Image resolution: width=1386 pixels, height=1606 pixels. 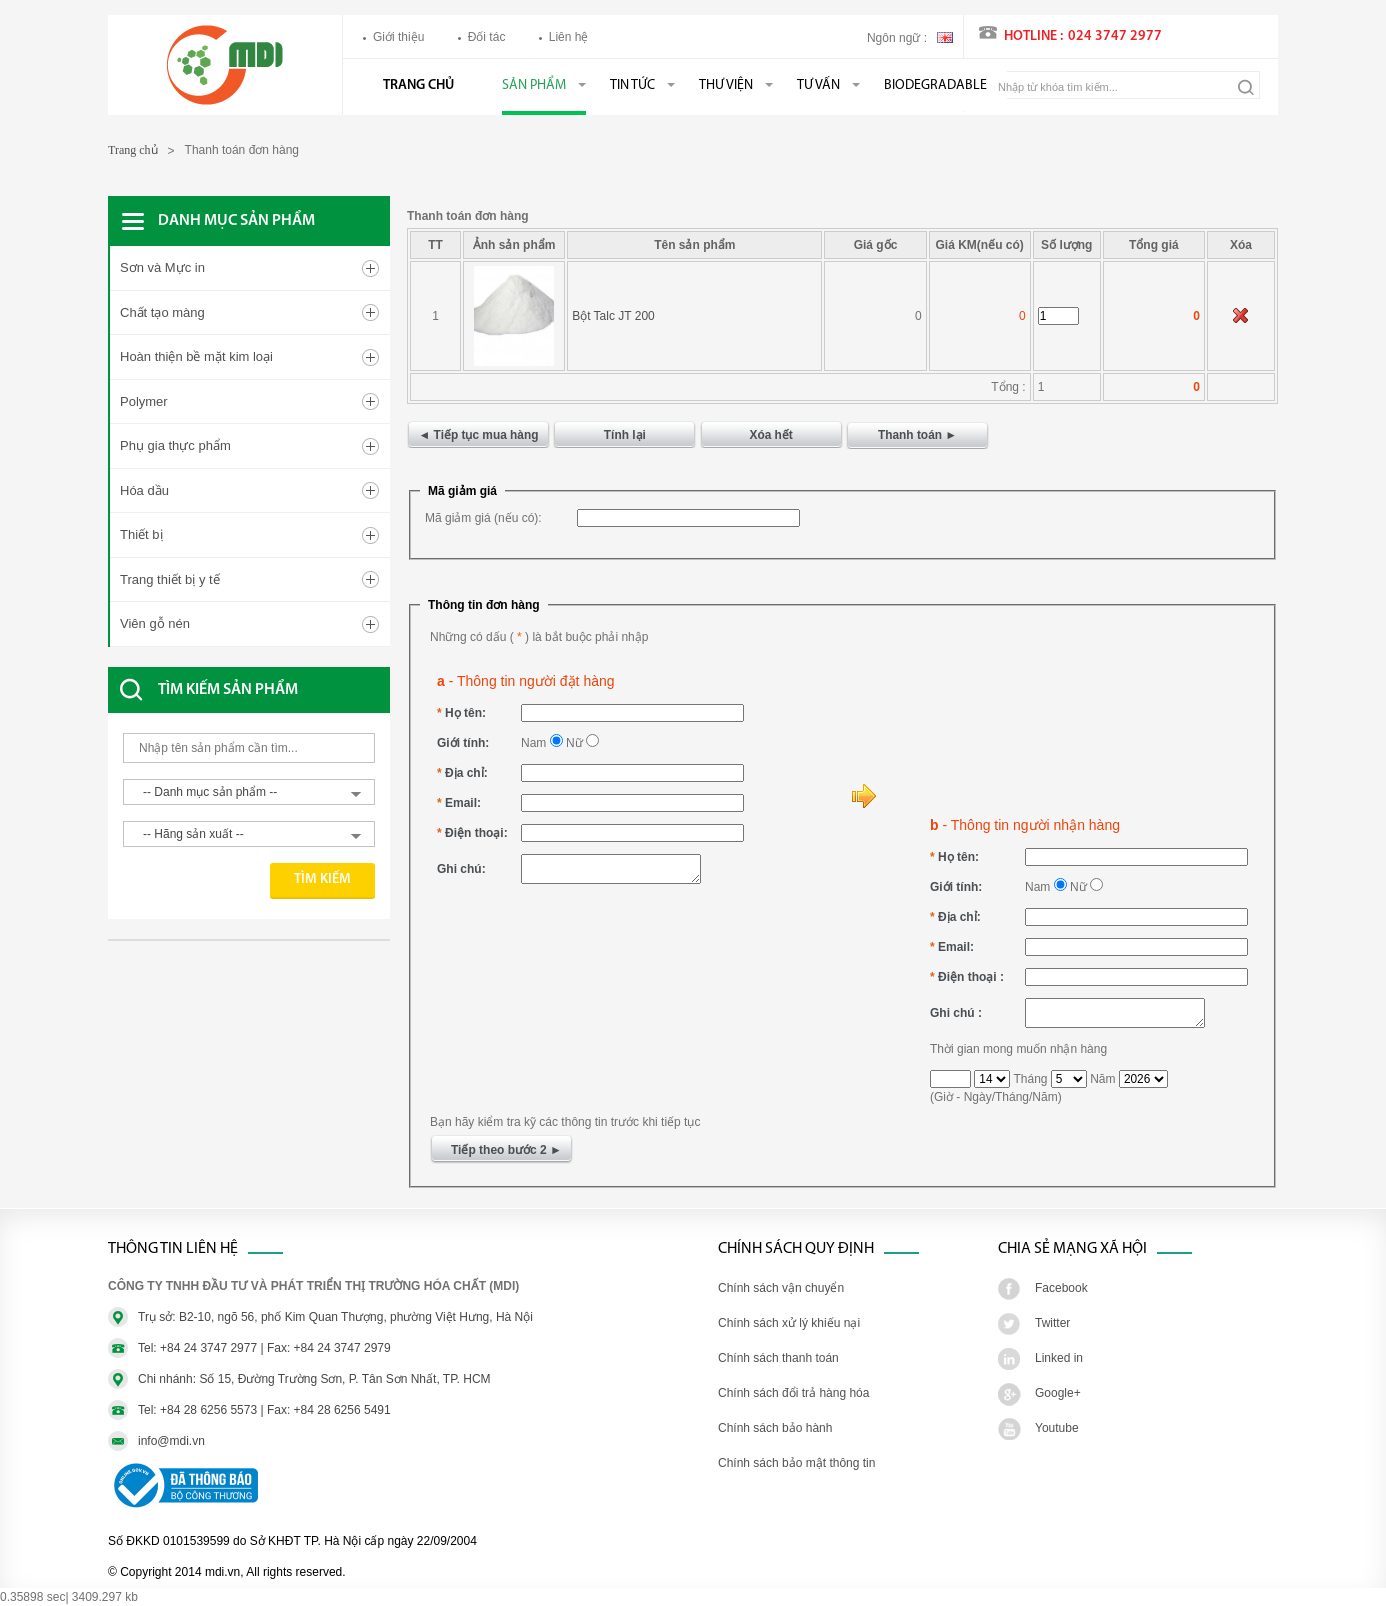 I want to click on Linked in, so click(x=1059, y=1358).